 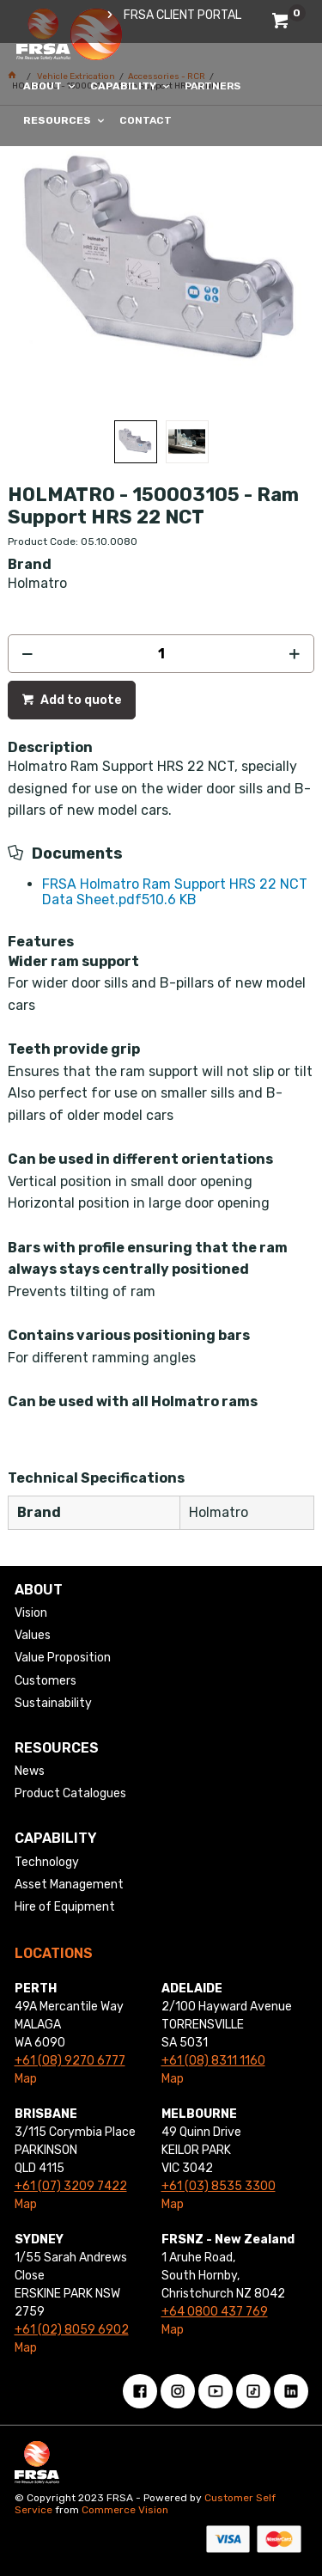 I want to click on Map, so click(x=26, y=2078).